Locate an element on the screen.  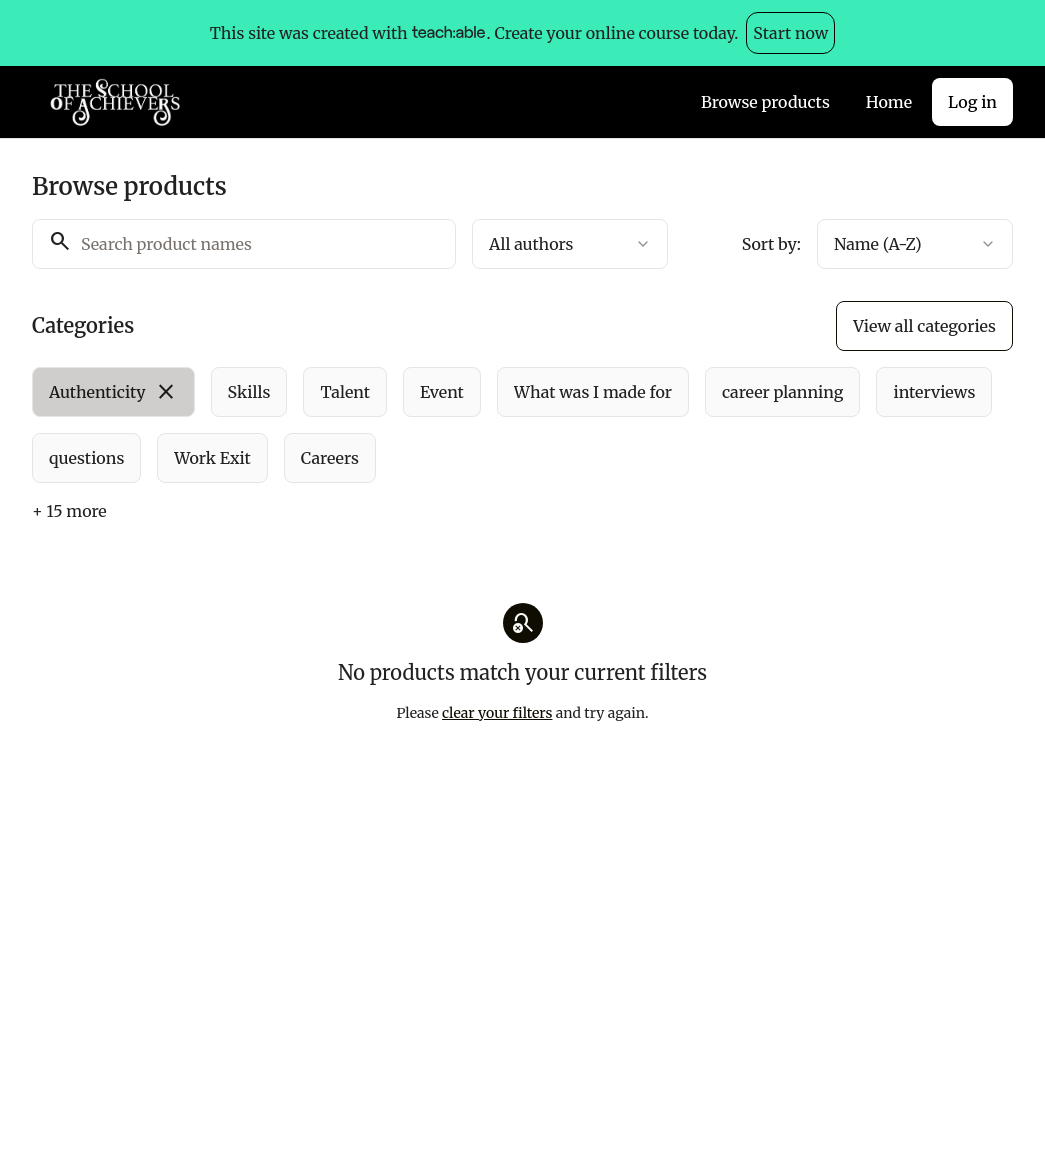
Log in is located at coordinates (972, 102).